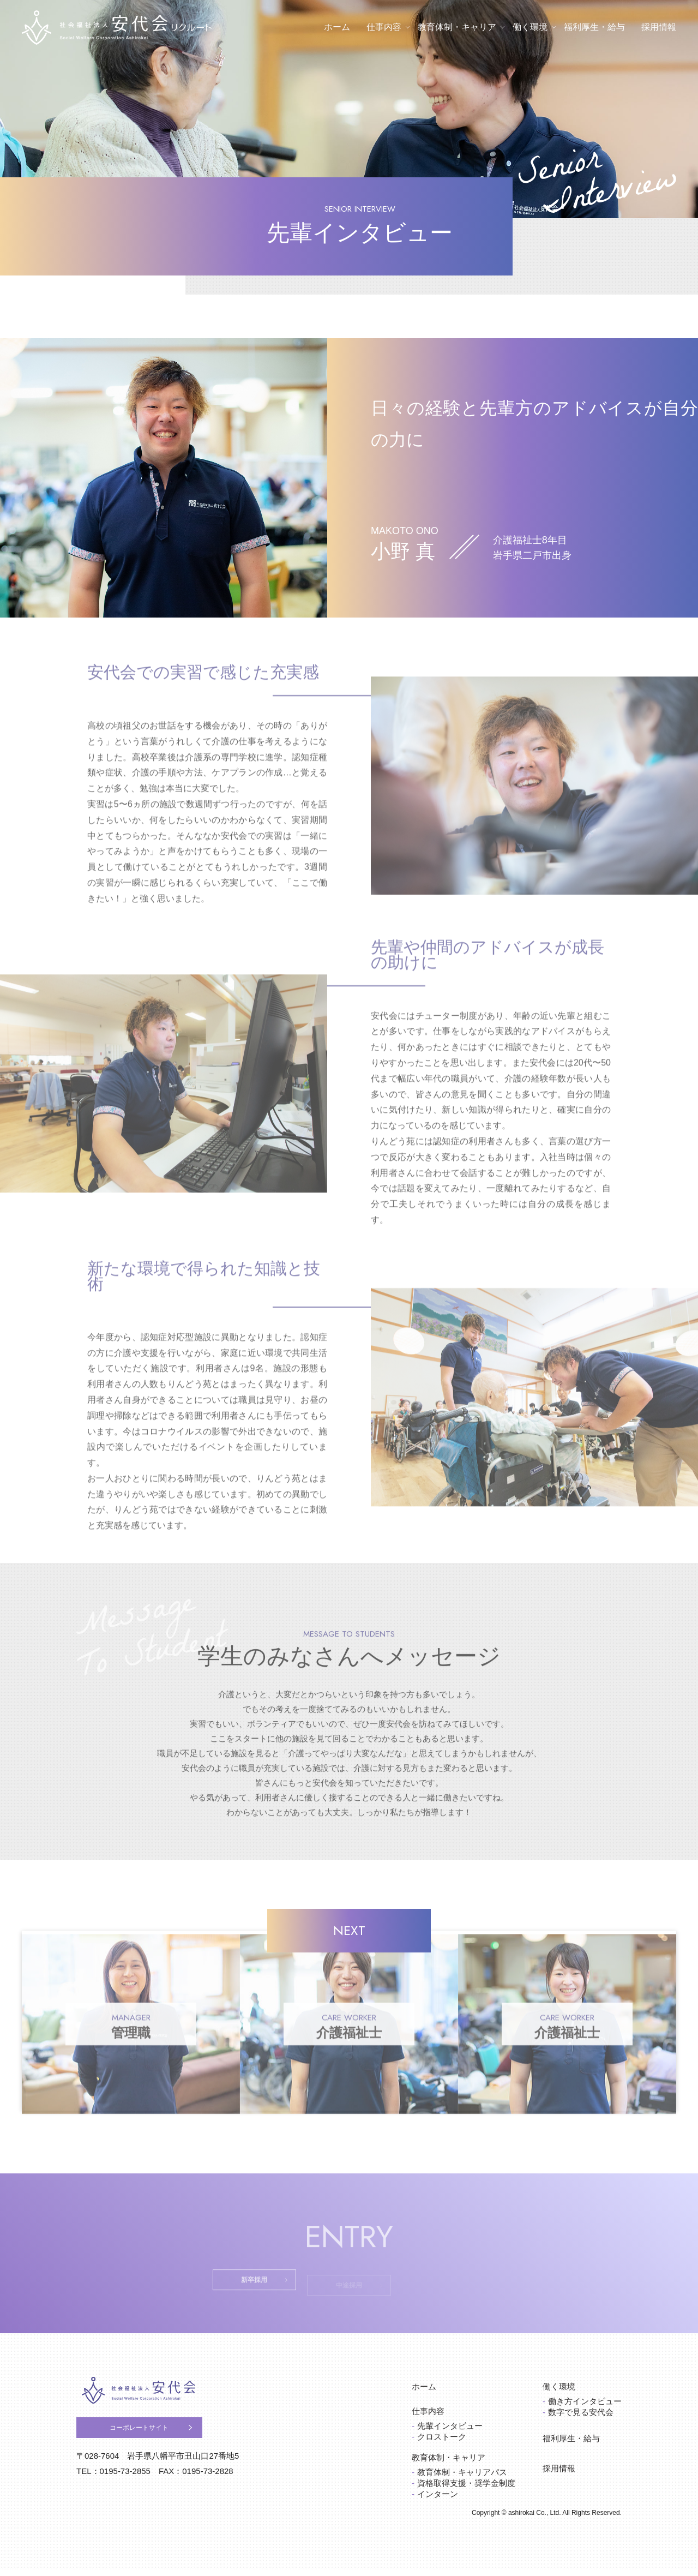 The width and height of the screenshot is (698, 2576). I want to click on インターン, so click(437, 2500).